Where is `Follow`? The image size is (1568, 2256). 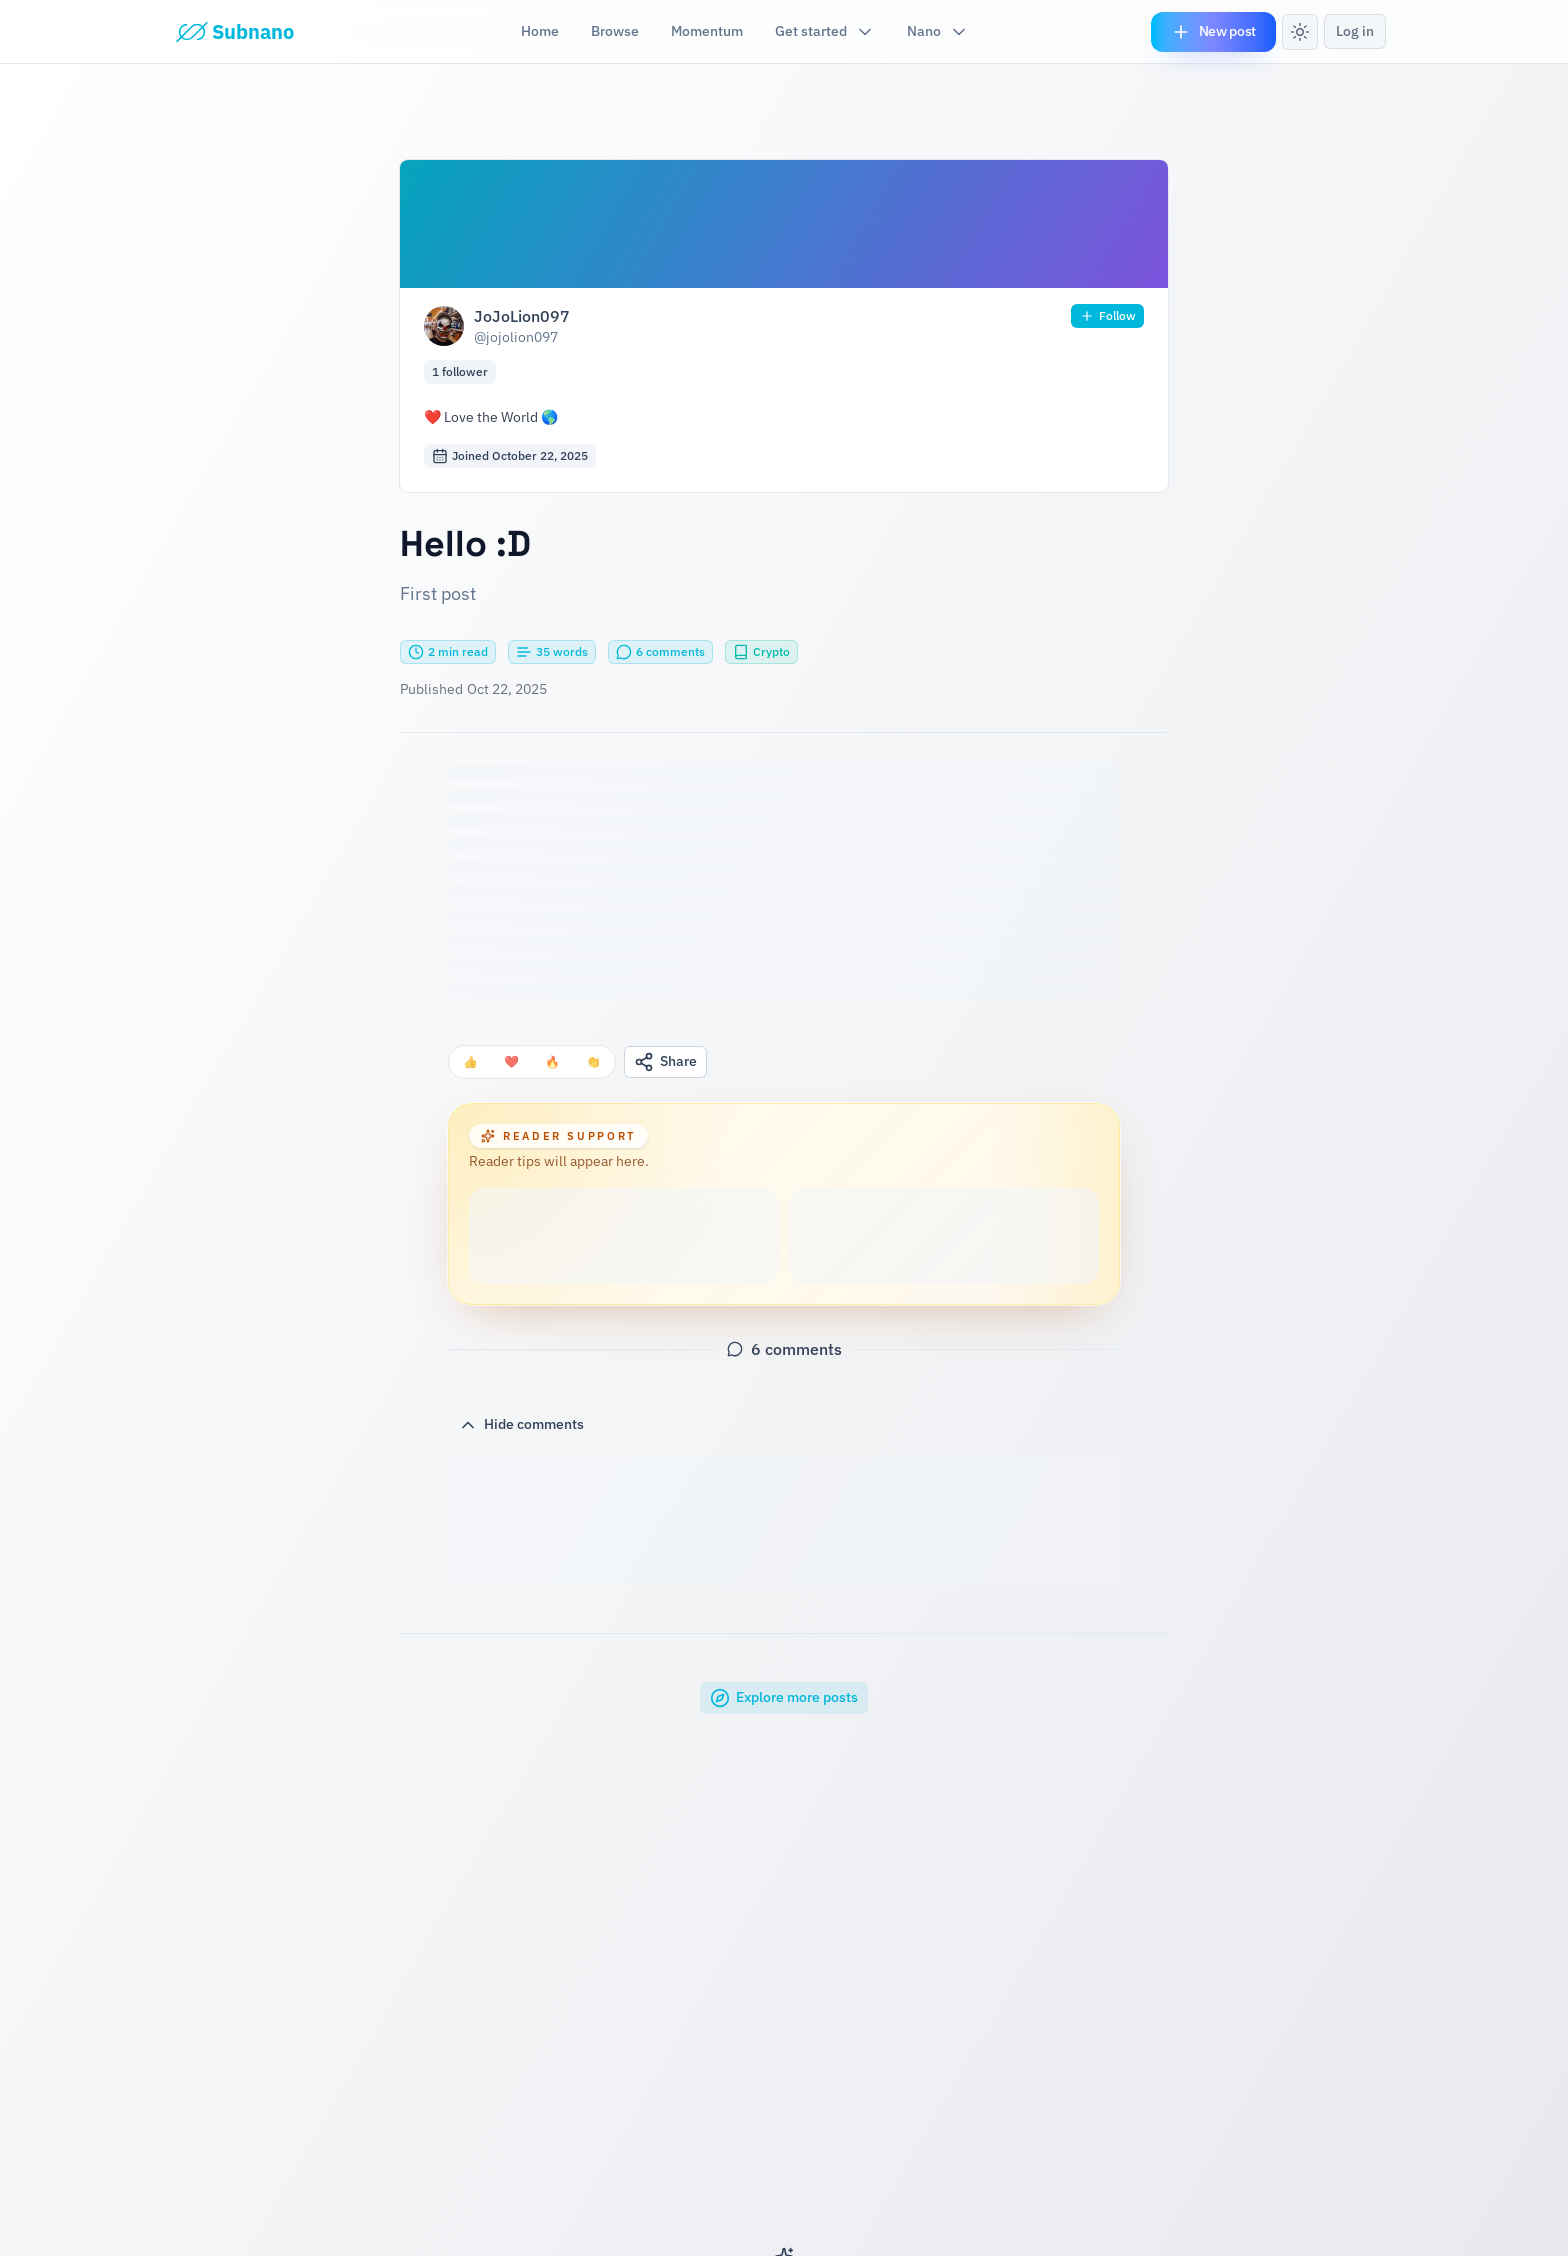
Follow is located at coordinates (1107, 316).